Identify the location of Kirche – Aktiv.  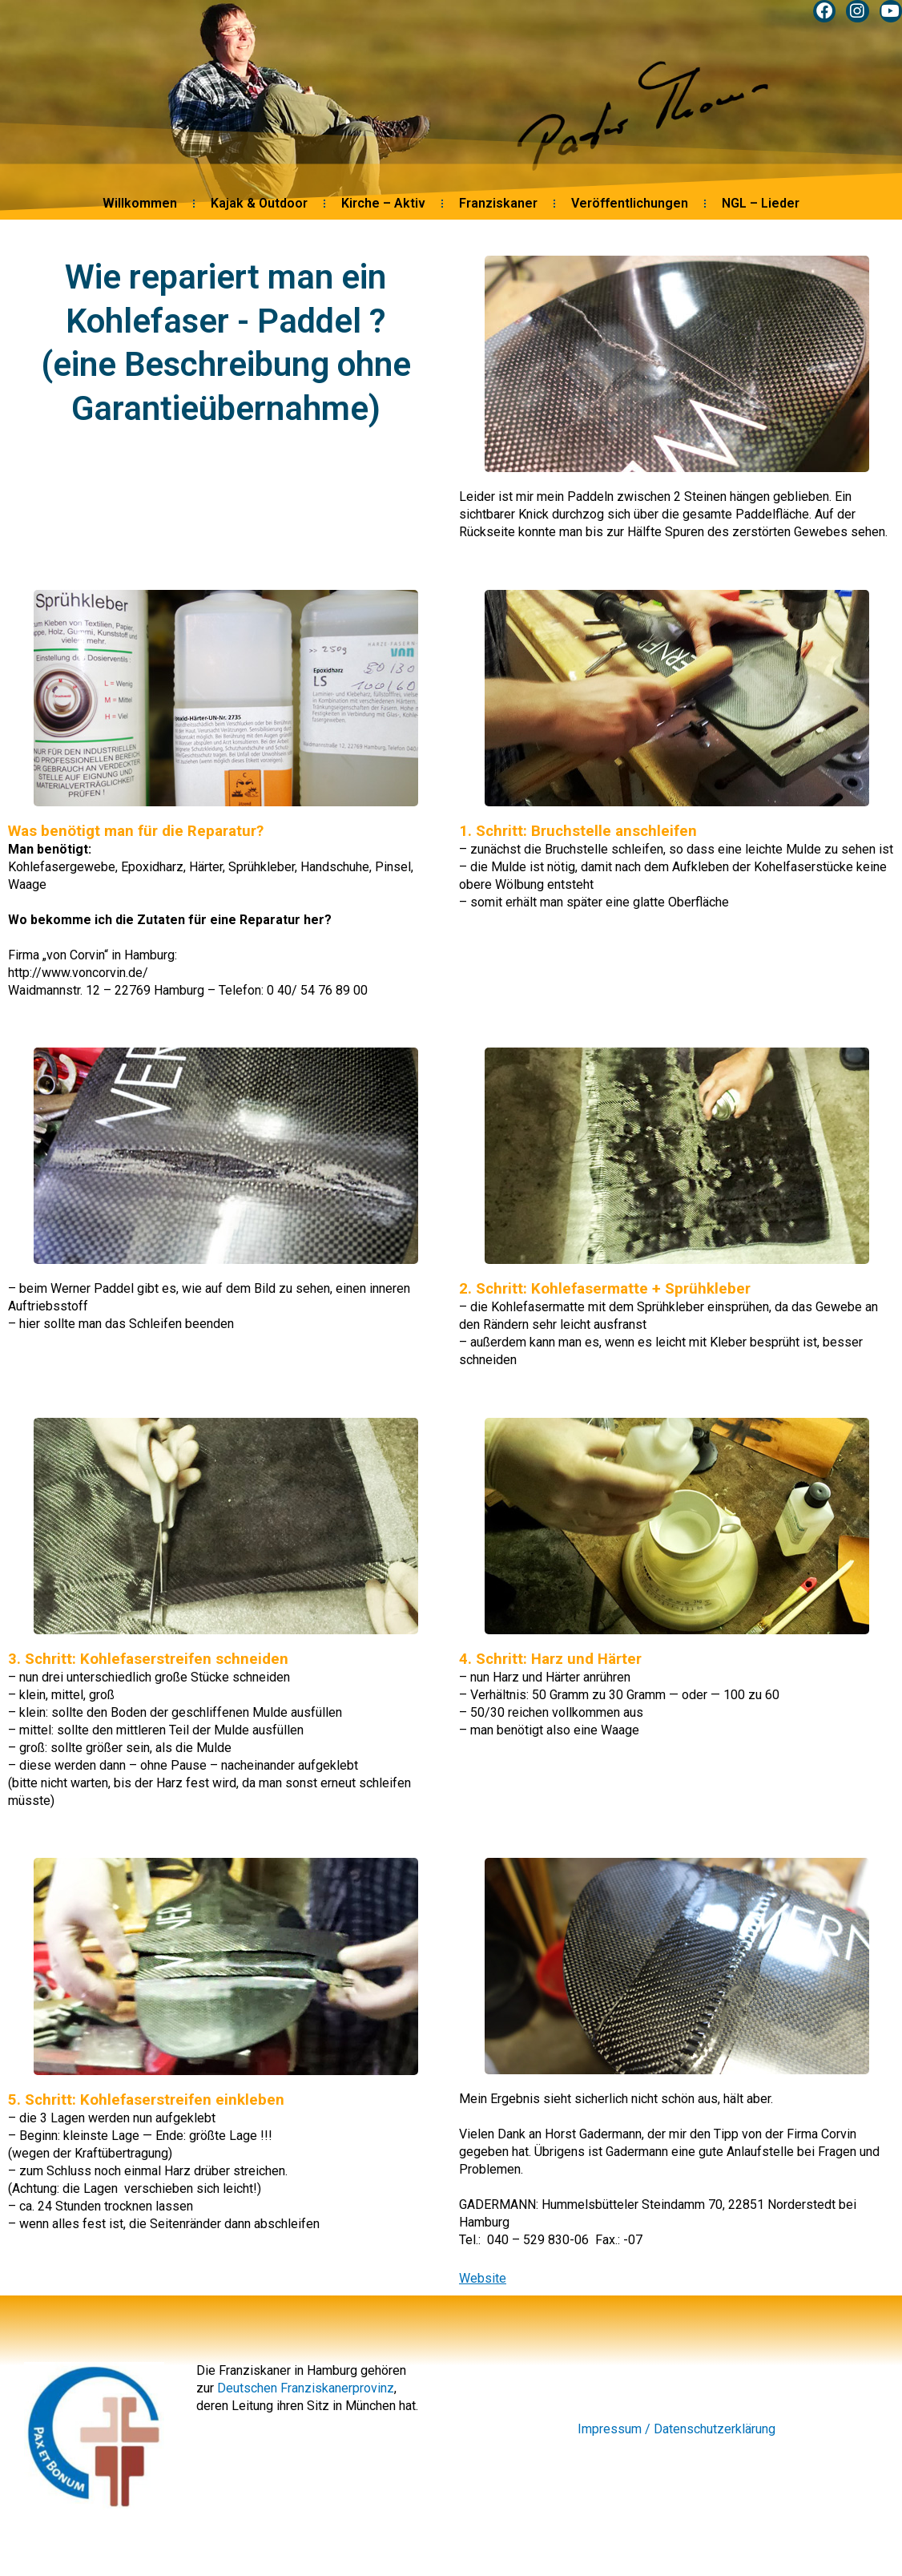
(383, 206).